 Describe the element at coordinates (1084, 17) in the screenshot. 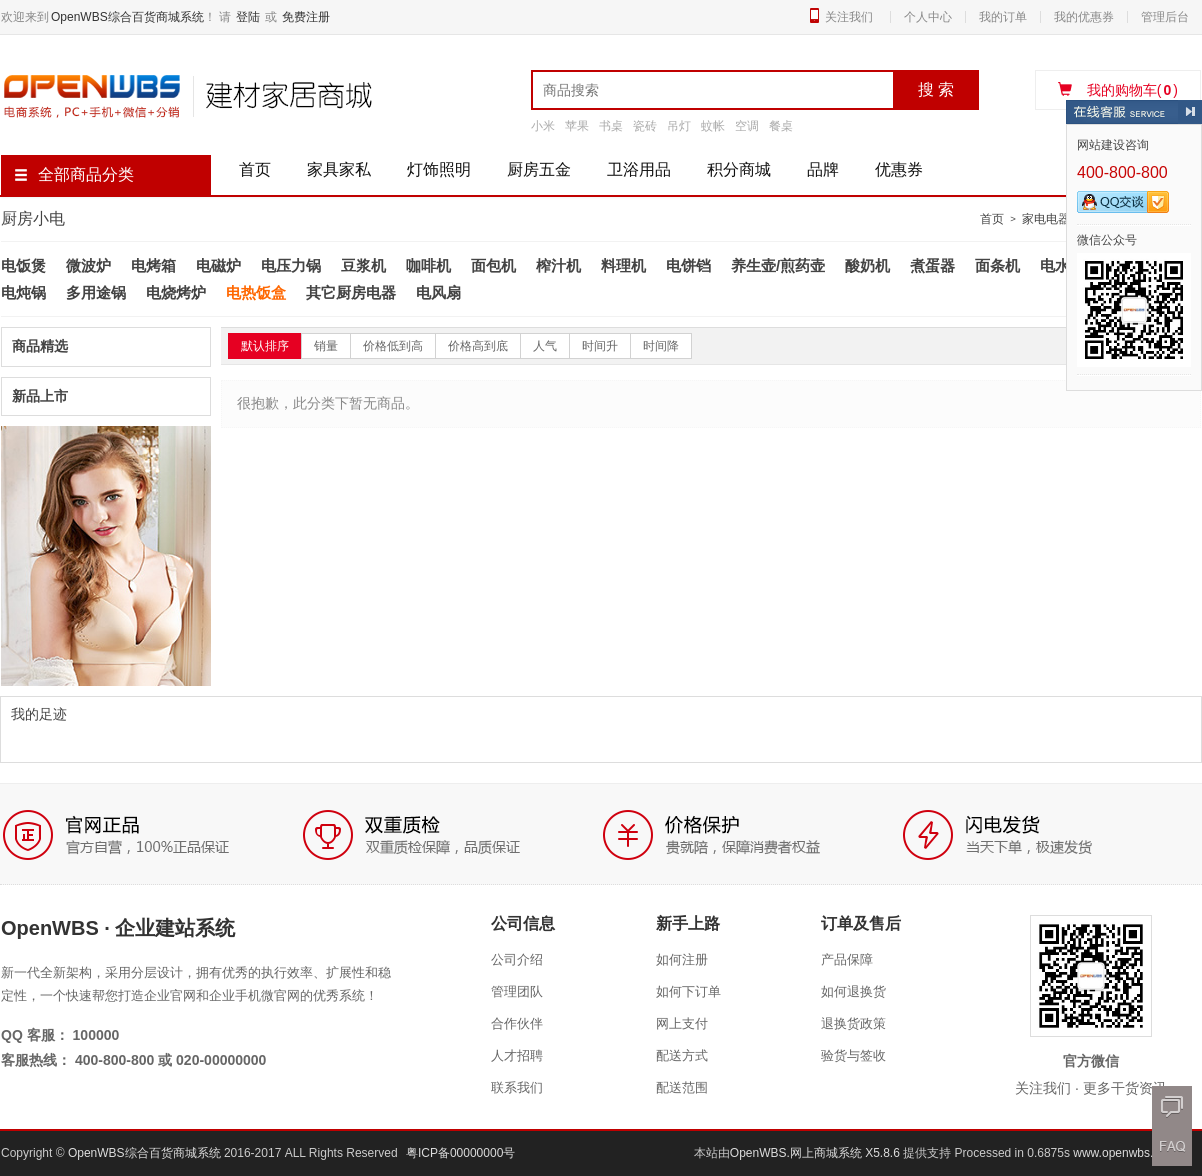

I see `我的优惠券` at that location.